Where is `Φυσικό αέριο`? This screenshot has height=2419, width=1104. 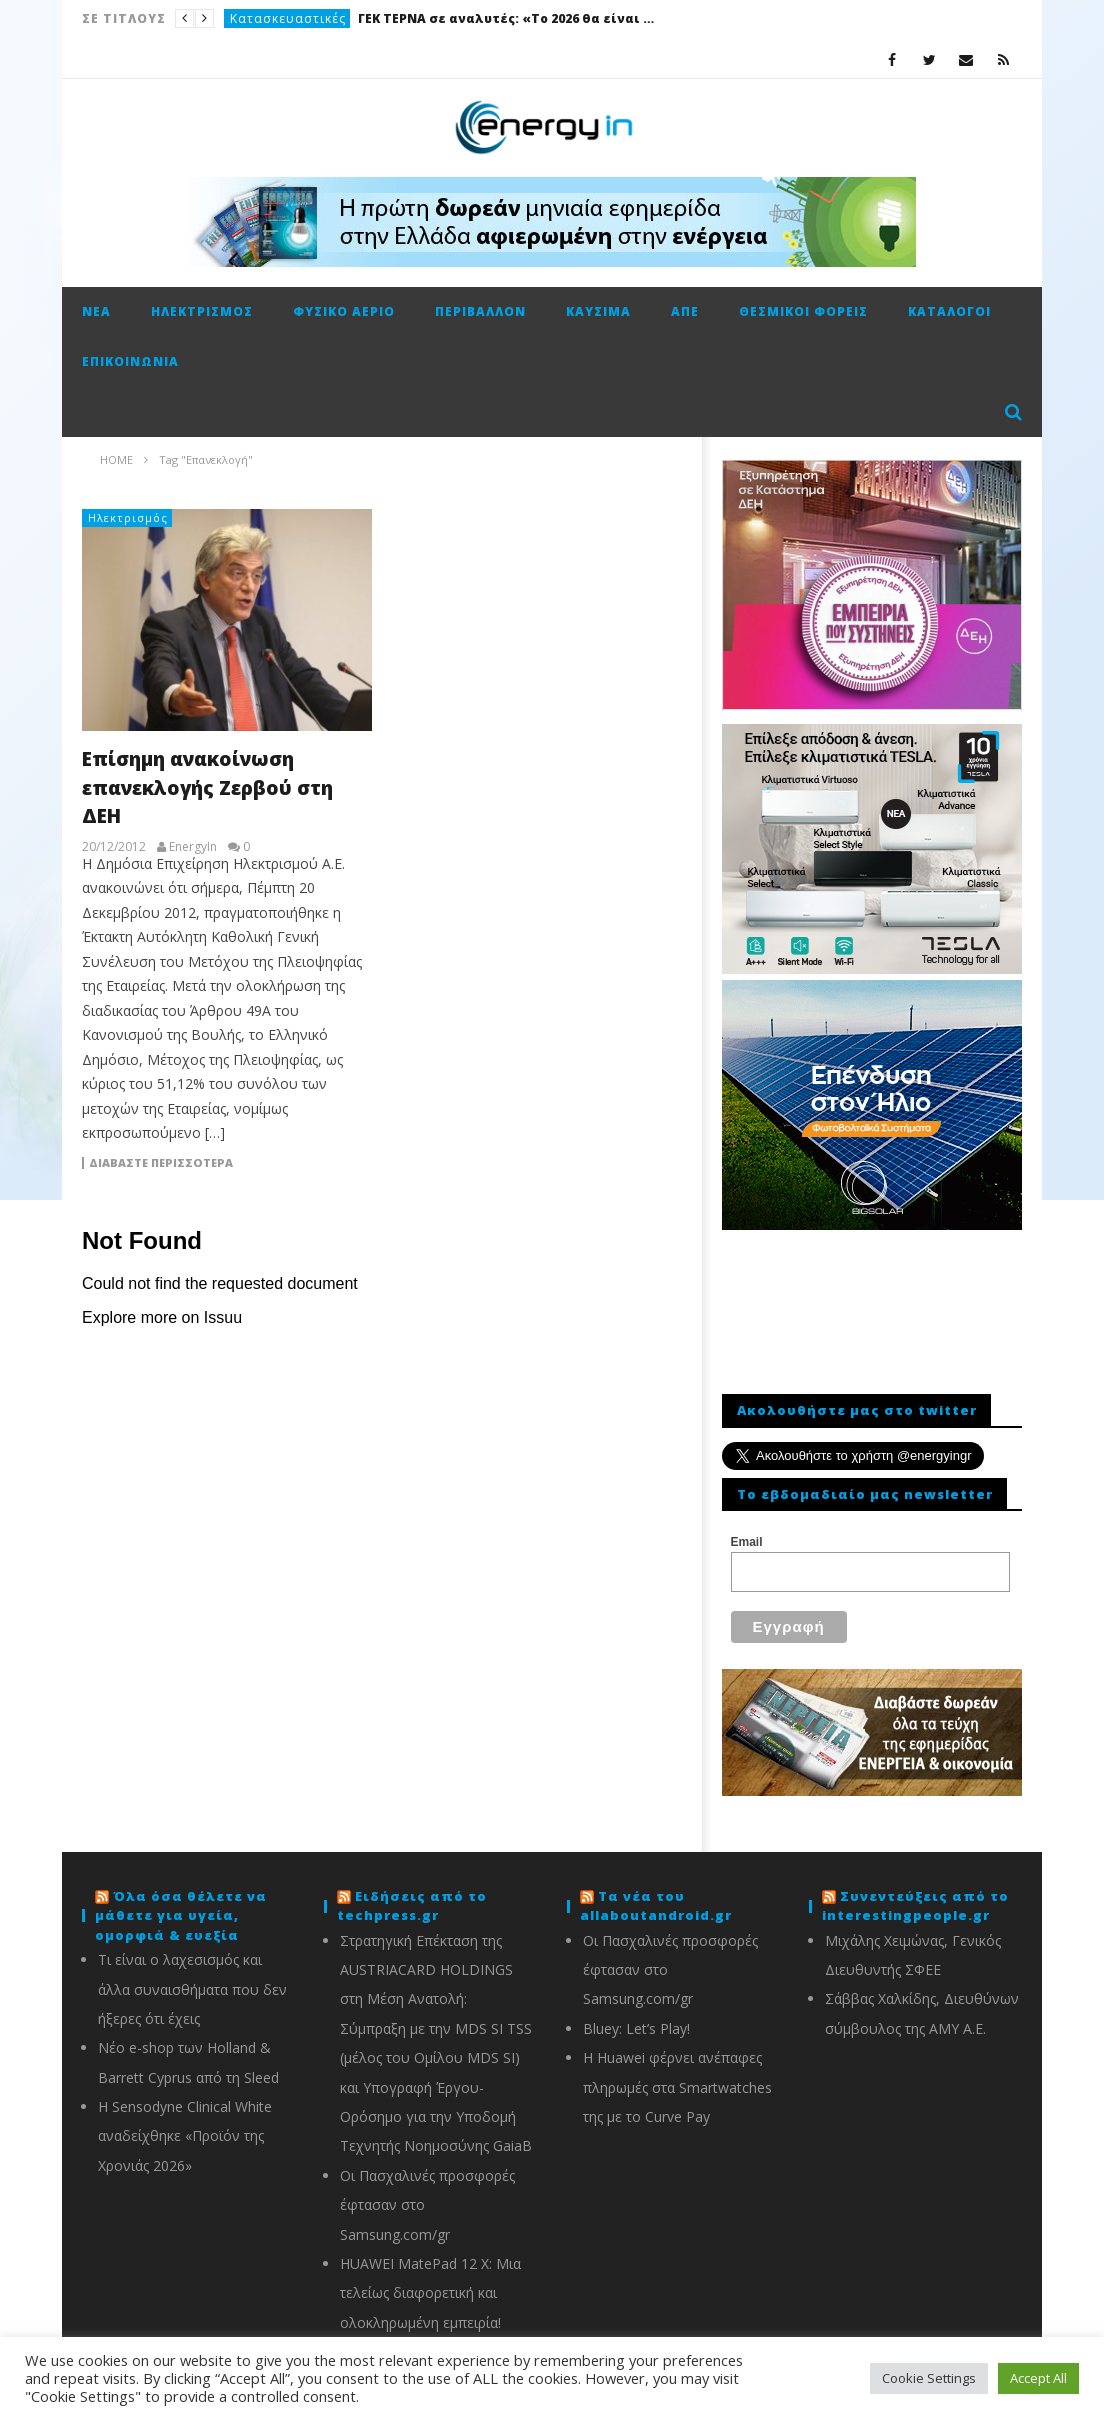 Φυσικό αέριο is located at coordinates (344, 311).